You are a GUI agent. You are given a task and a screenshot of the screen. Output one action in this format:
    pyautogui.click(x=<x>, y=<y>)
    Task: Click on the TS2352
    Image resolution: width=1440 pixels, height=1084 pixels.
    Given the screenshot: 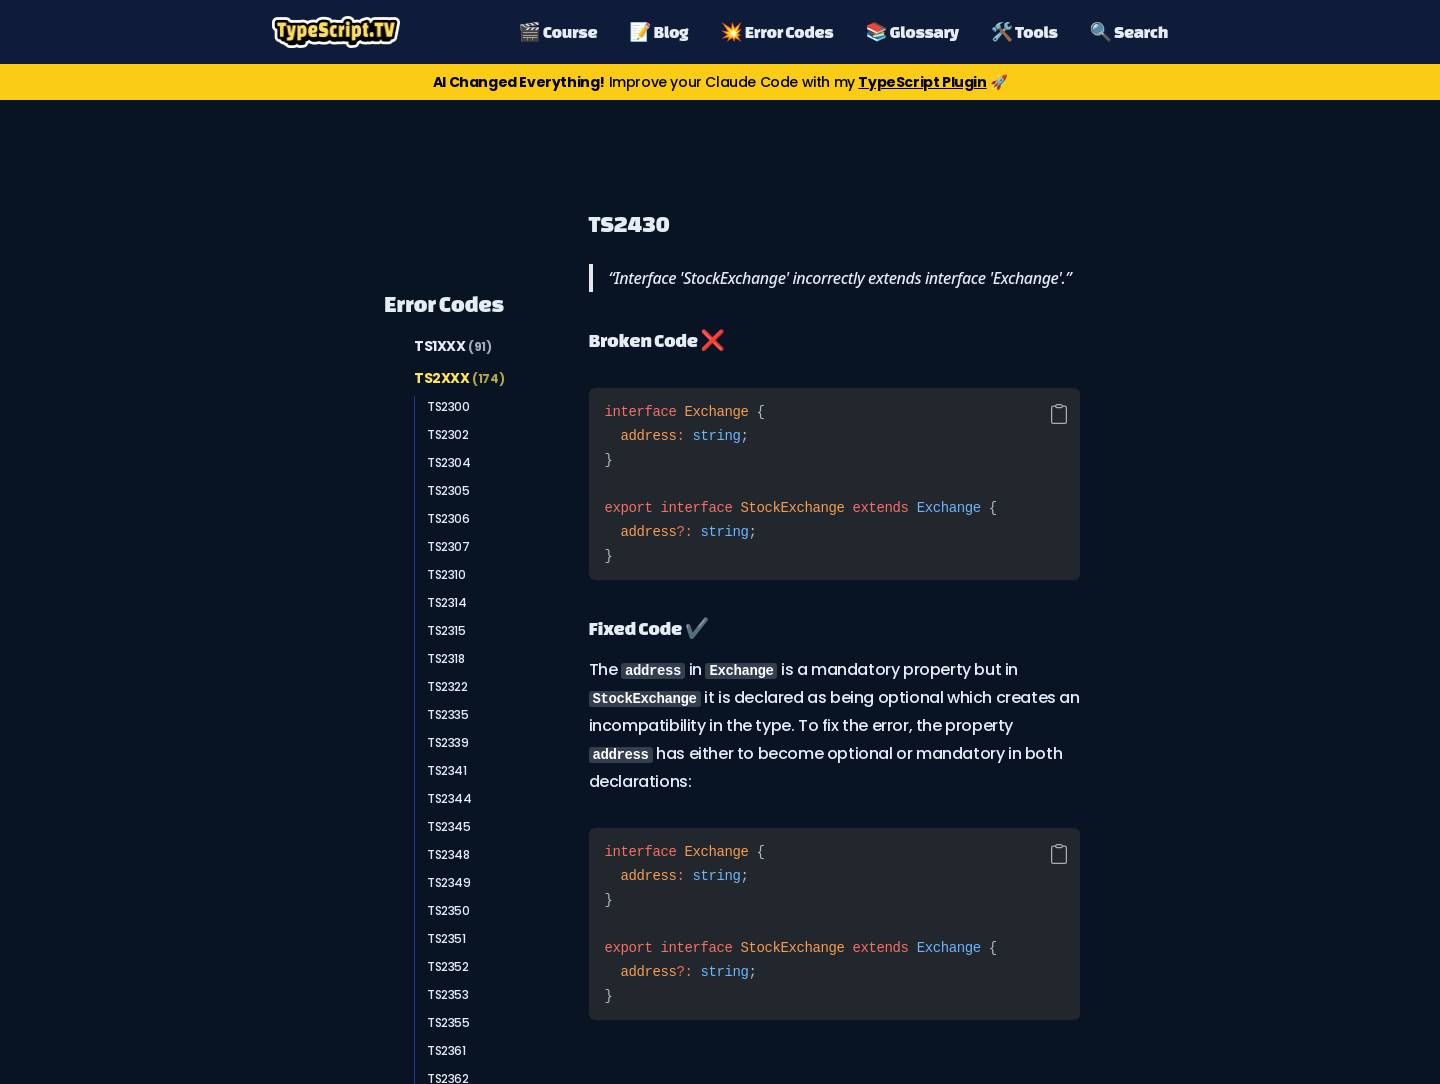 What is the action you would take?
    pyautogui.click(x=448, y=966)
    